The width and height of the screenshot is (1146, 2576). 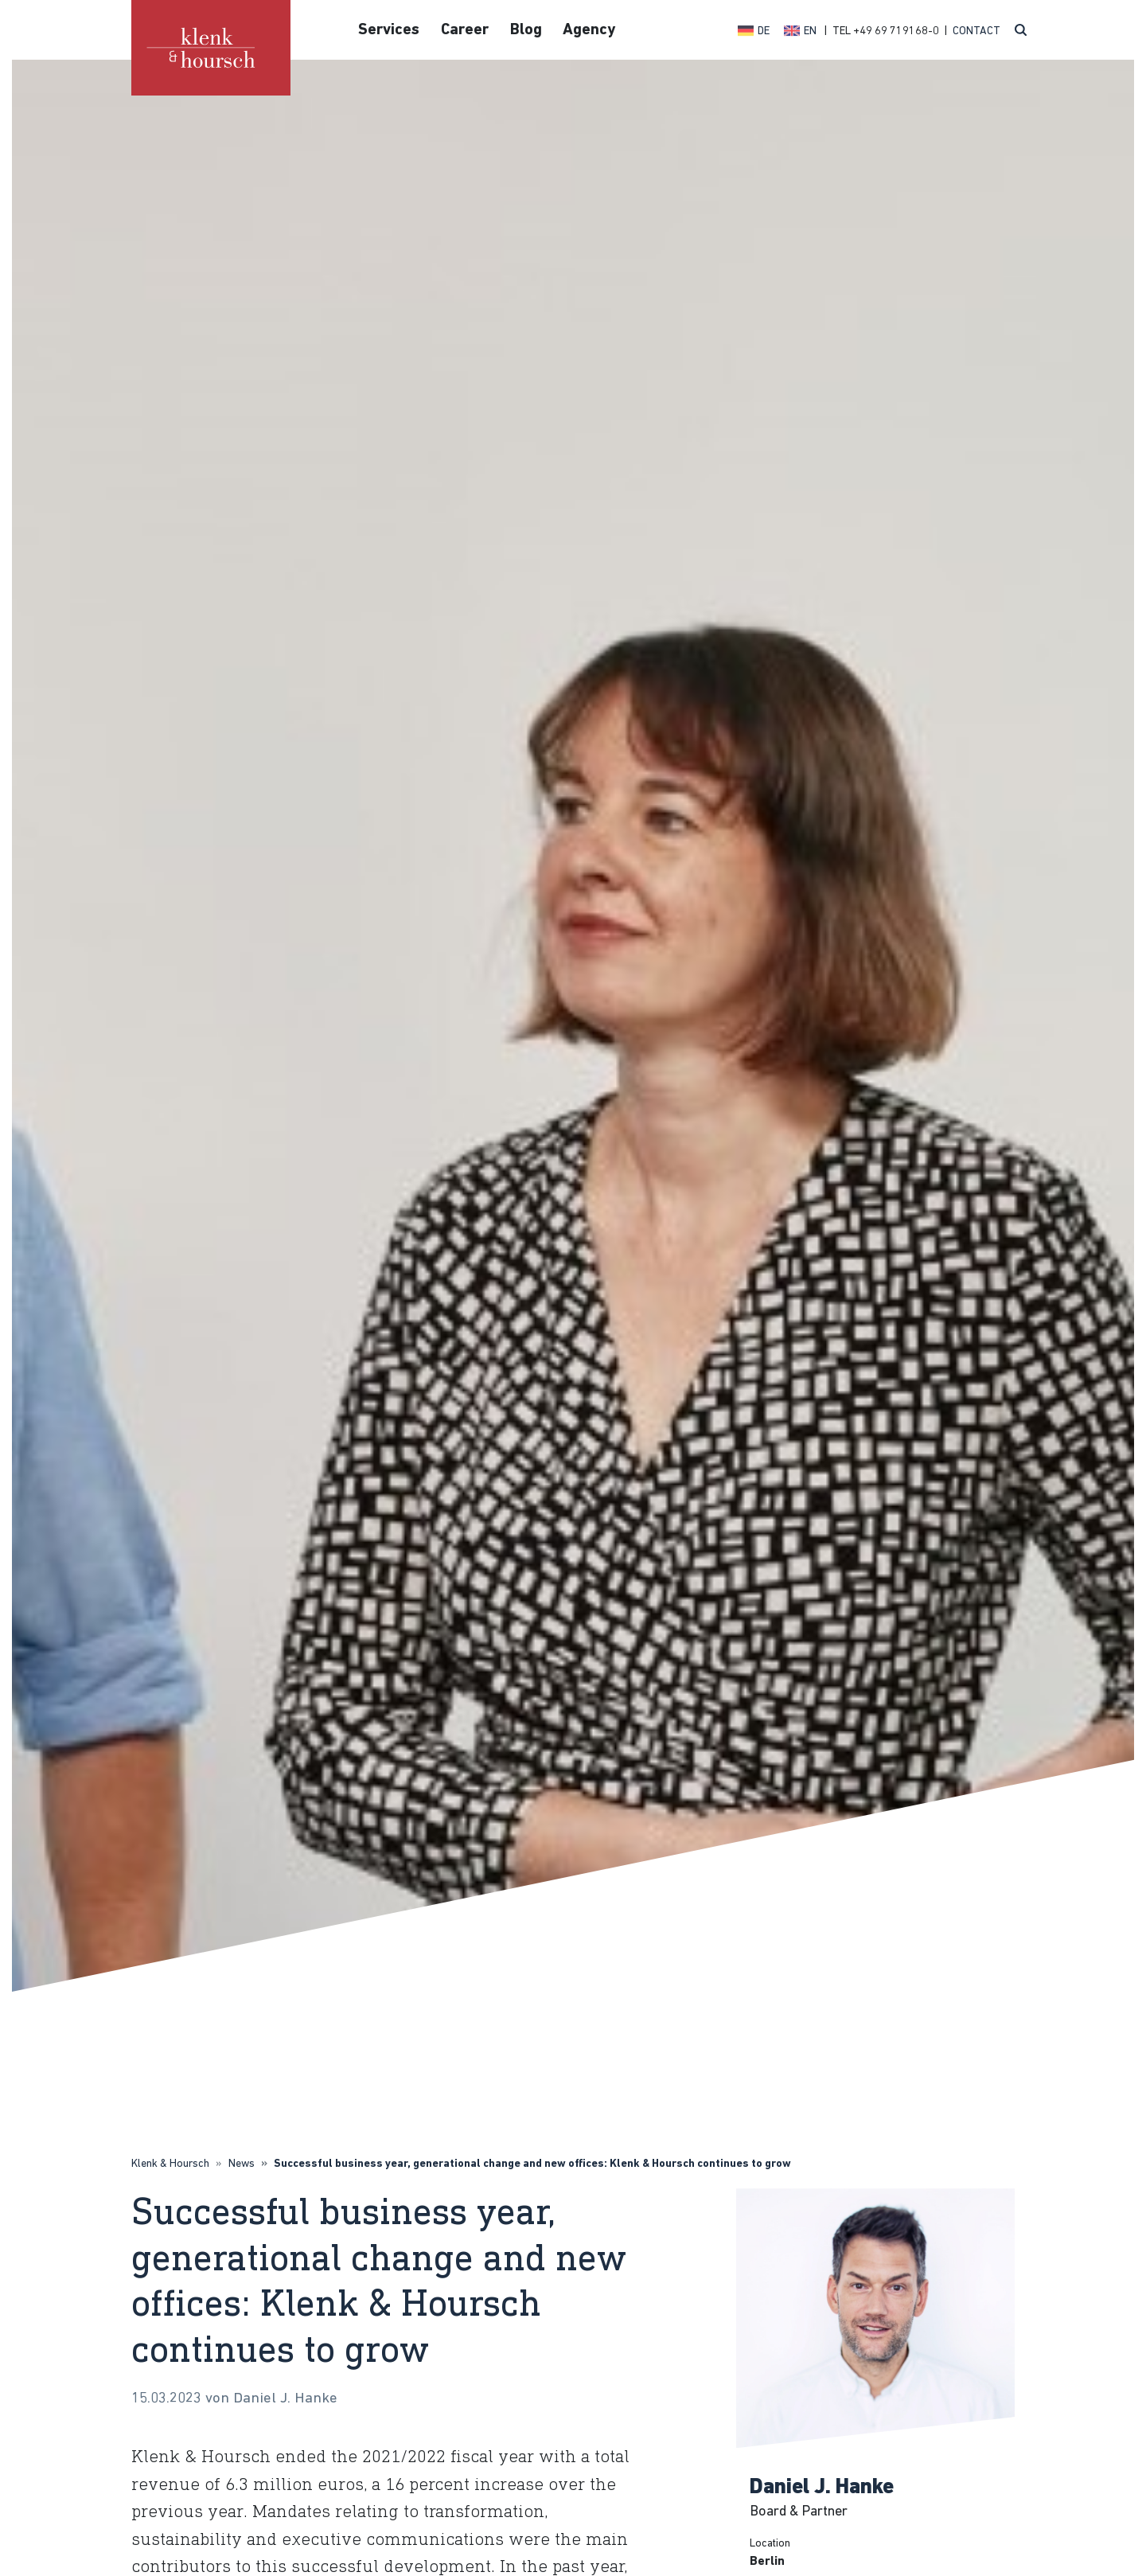 What do you see at coordinates (810, 31) in the screenshot?
I see `EN` at bounding box center [810, 31].